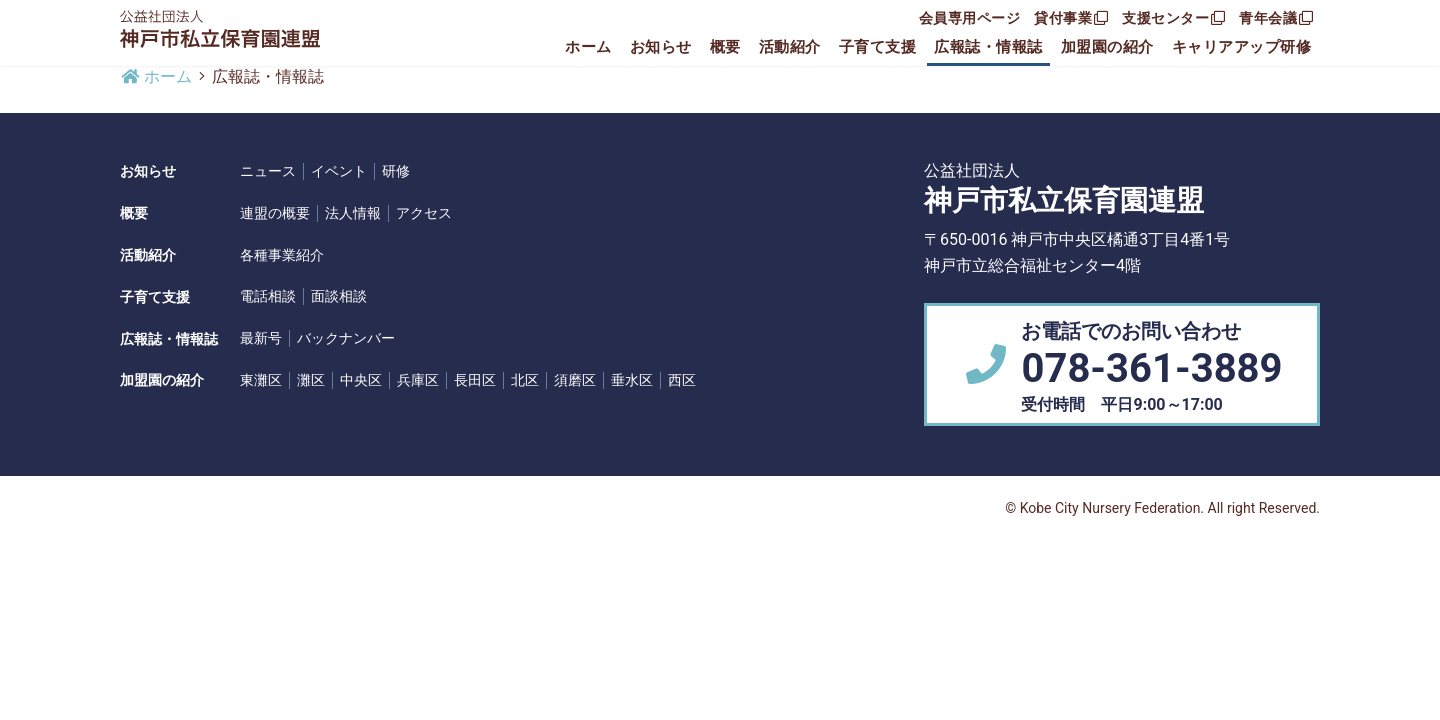 The height and width of the screenshot is (720, 1440). Describe the element at coordinates (396, 171) in the screenshot. I see `研修` at that location.